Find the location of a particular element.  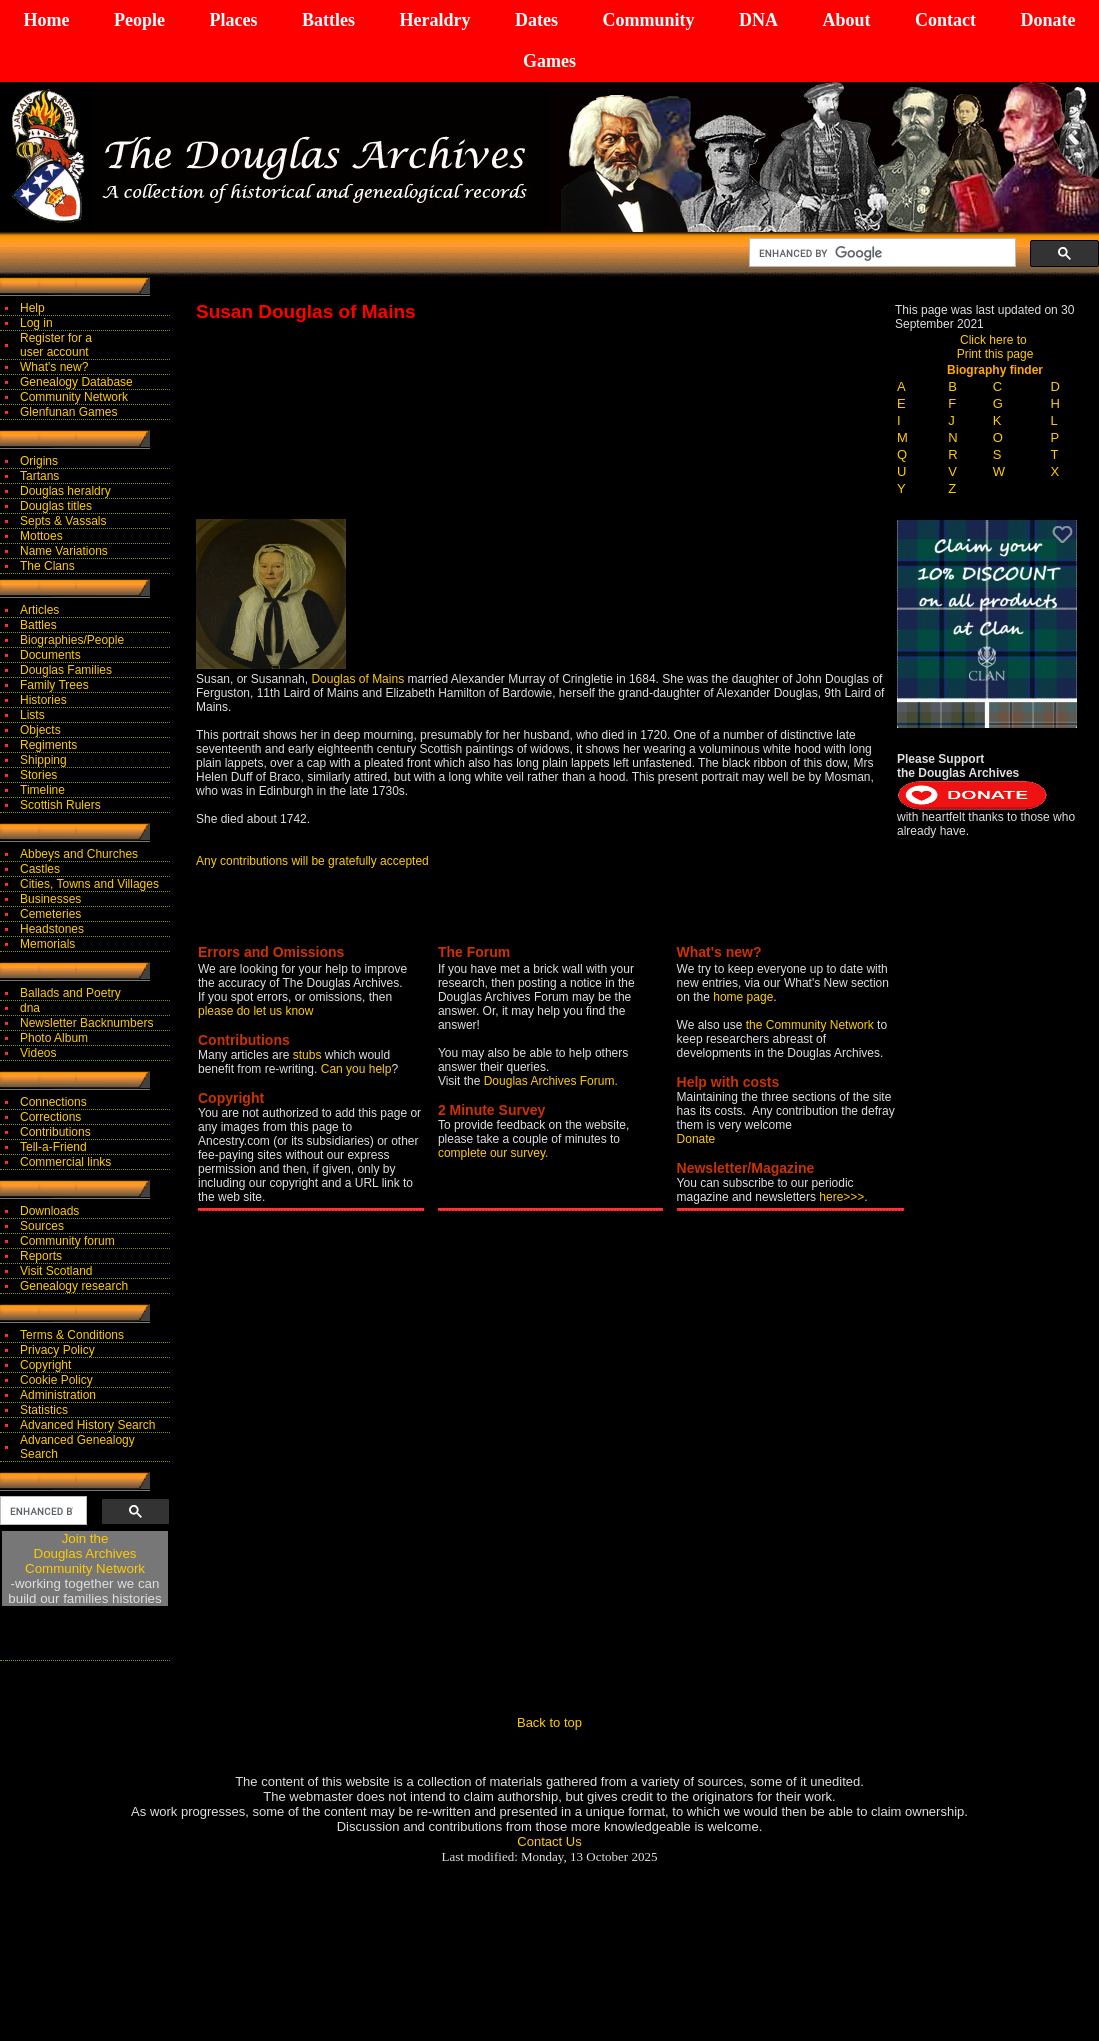

Videos is located at coordinates (38, 1053).